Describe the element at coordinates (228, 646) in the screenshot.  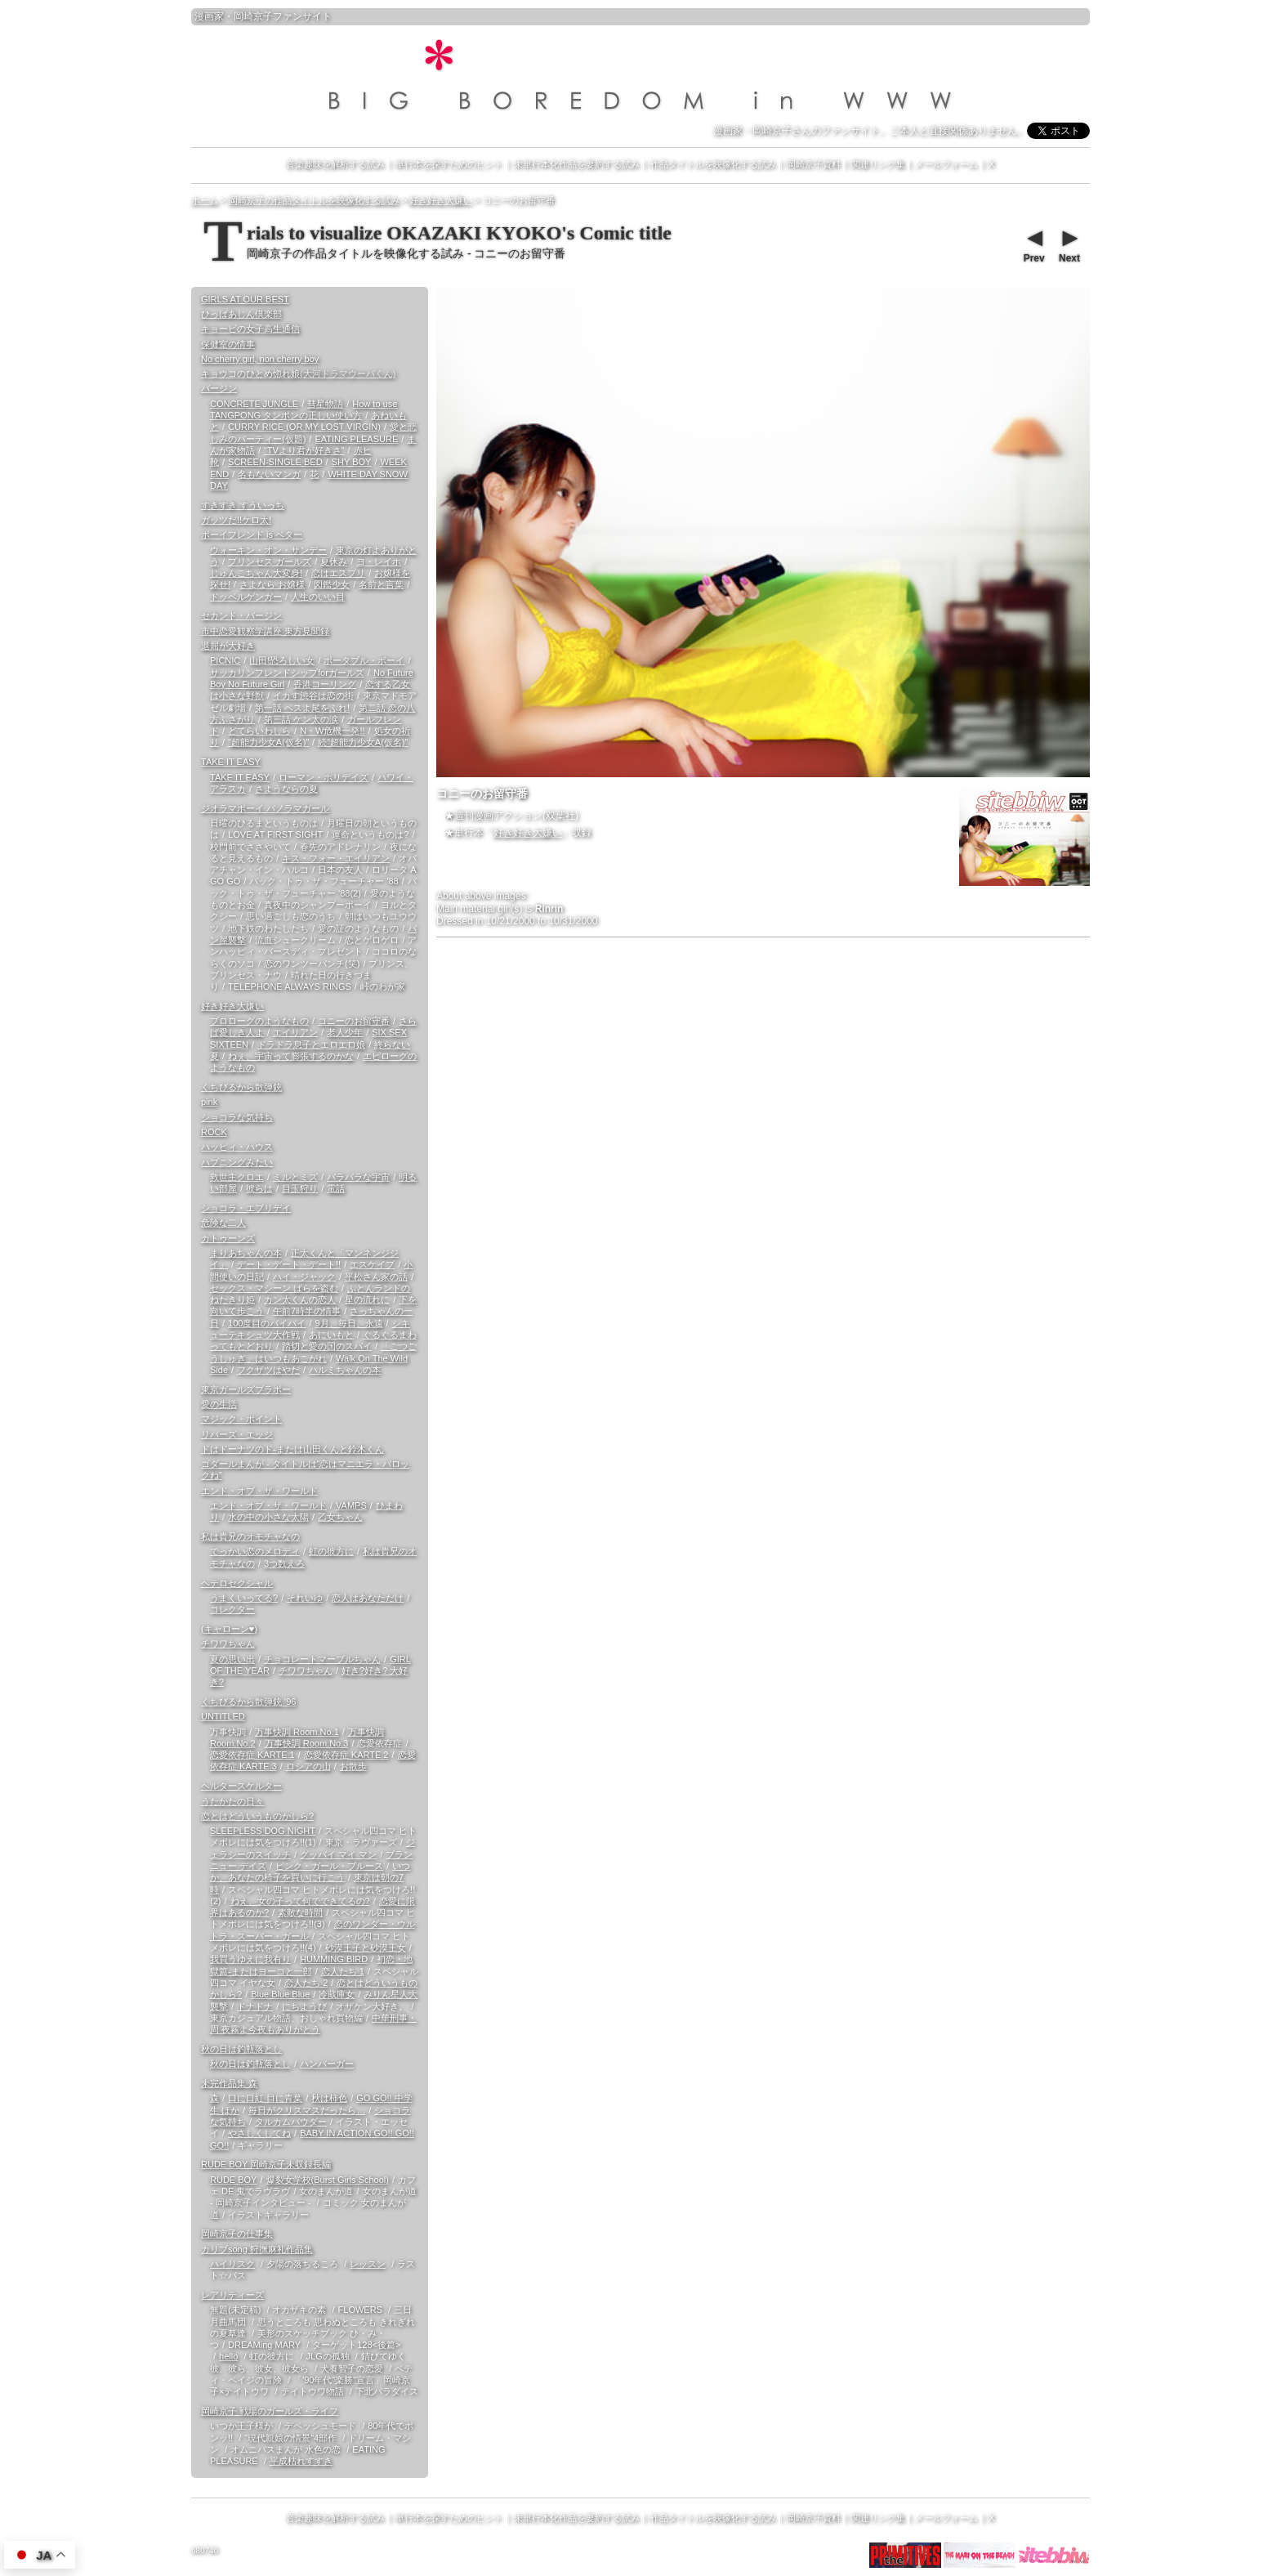
I see `退屈が大好き` at that location.